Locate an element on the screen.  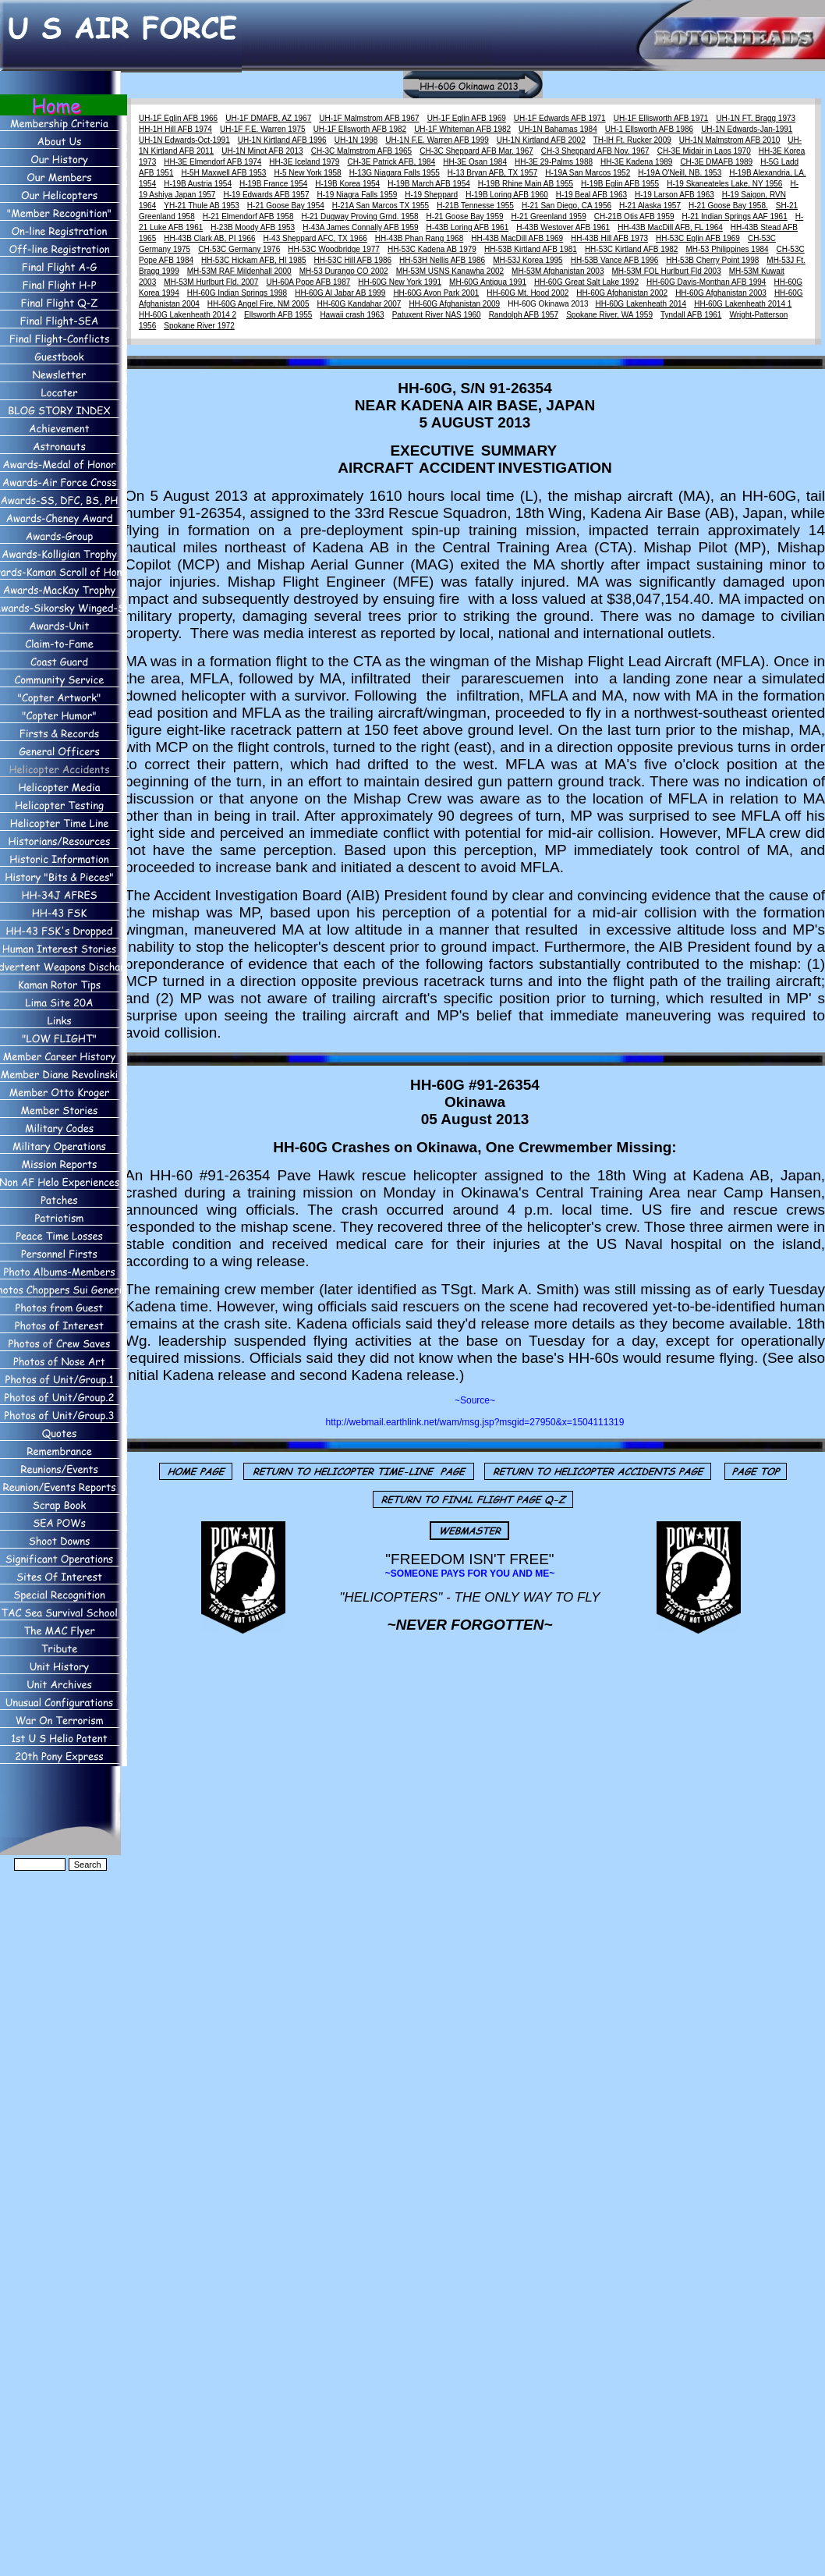
UH-1F DMAFB, AZ 1967 is located at coordinates (268, 118).